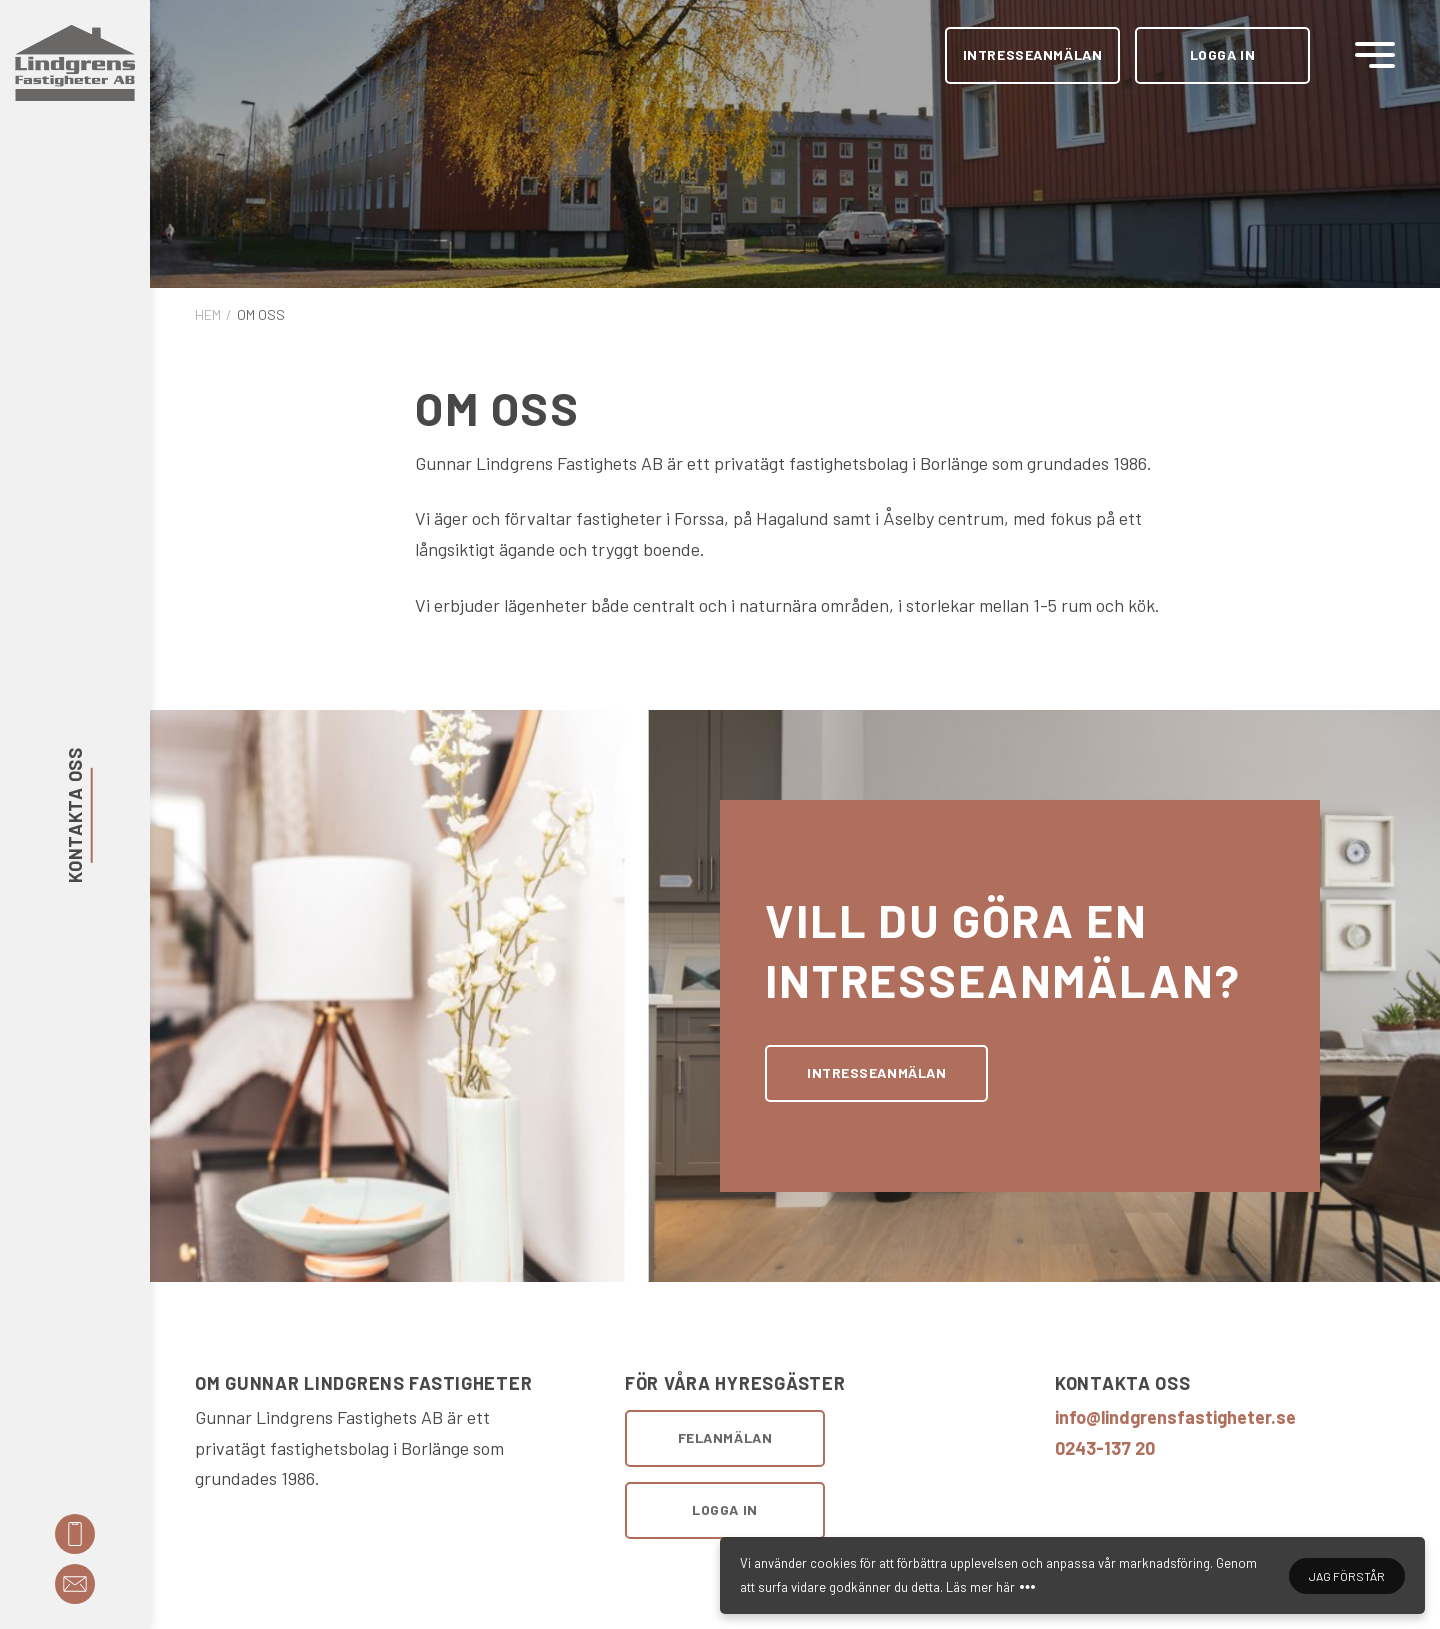  I want to click on Intresseanmälan, so click(1032, 54).